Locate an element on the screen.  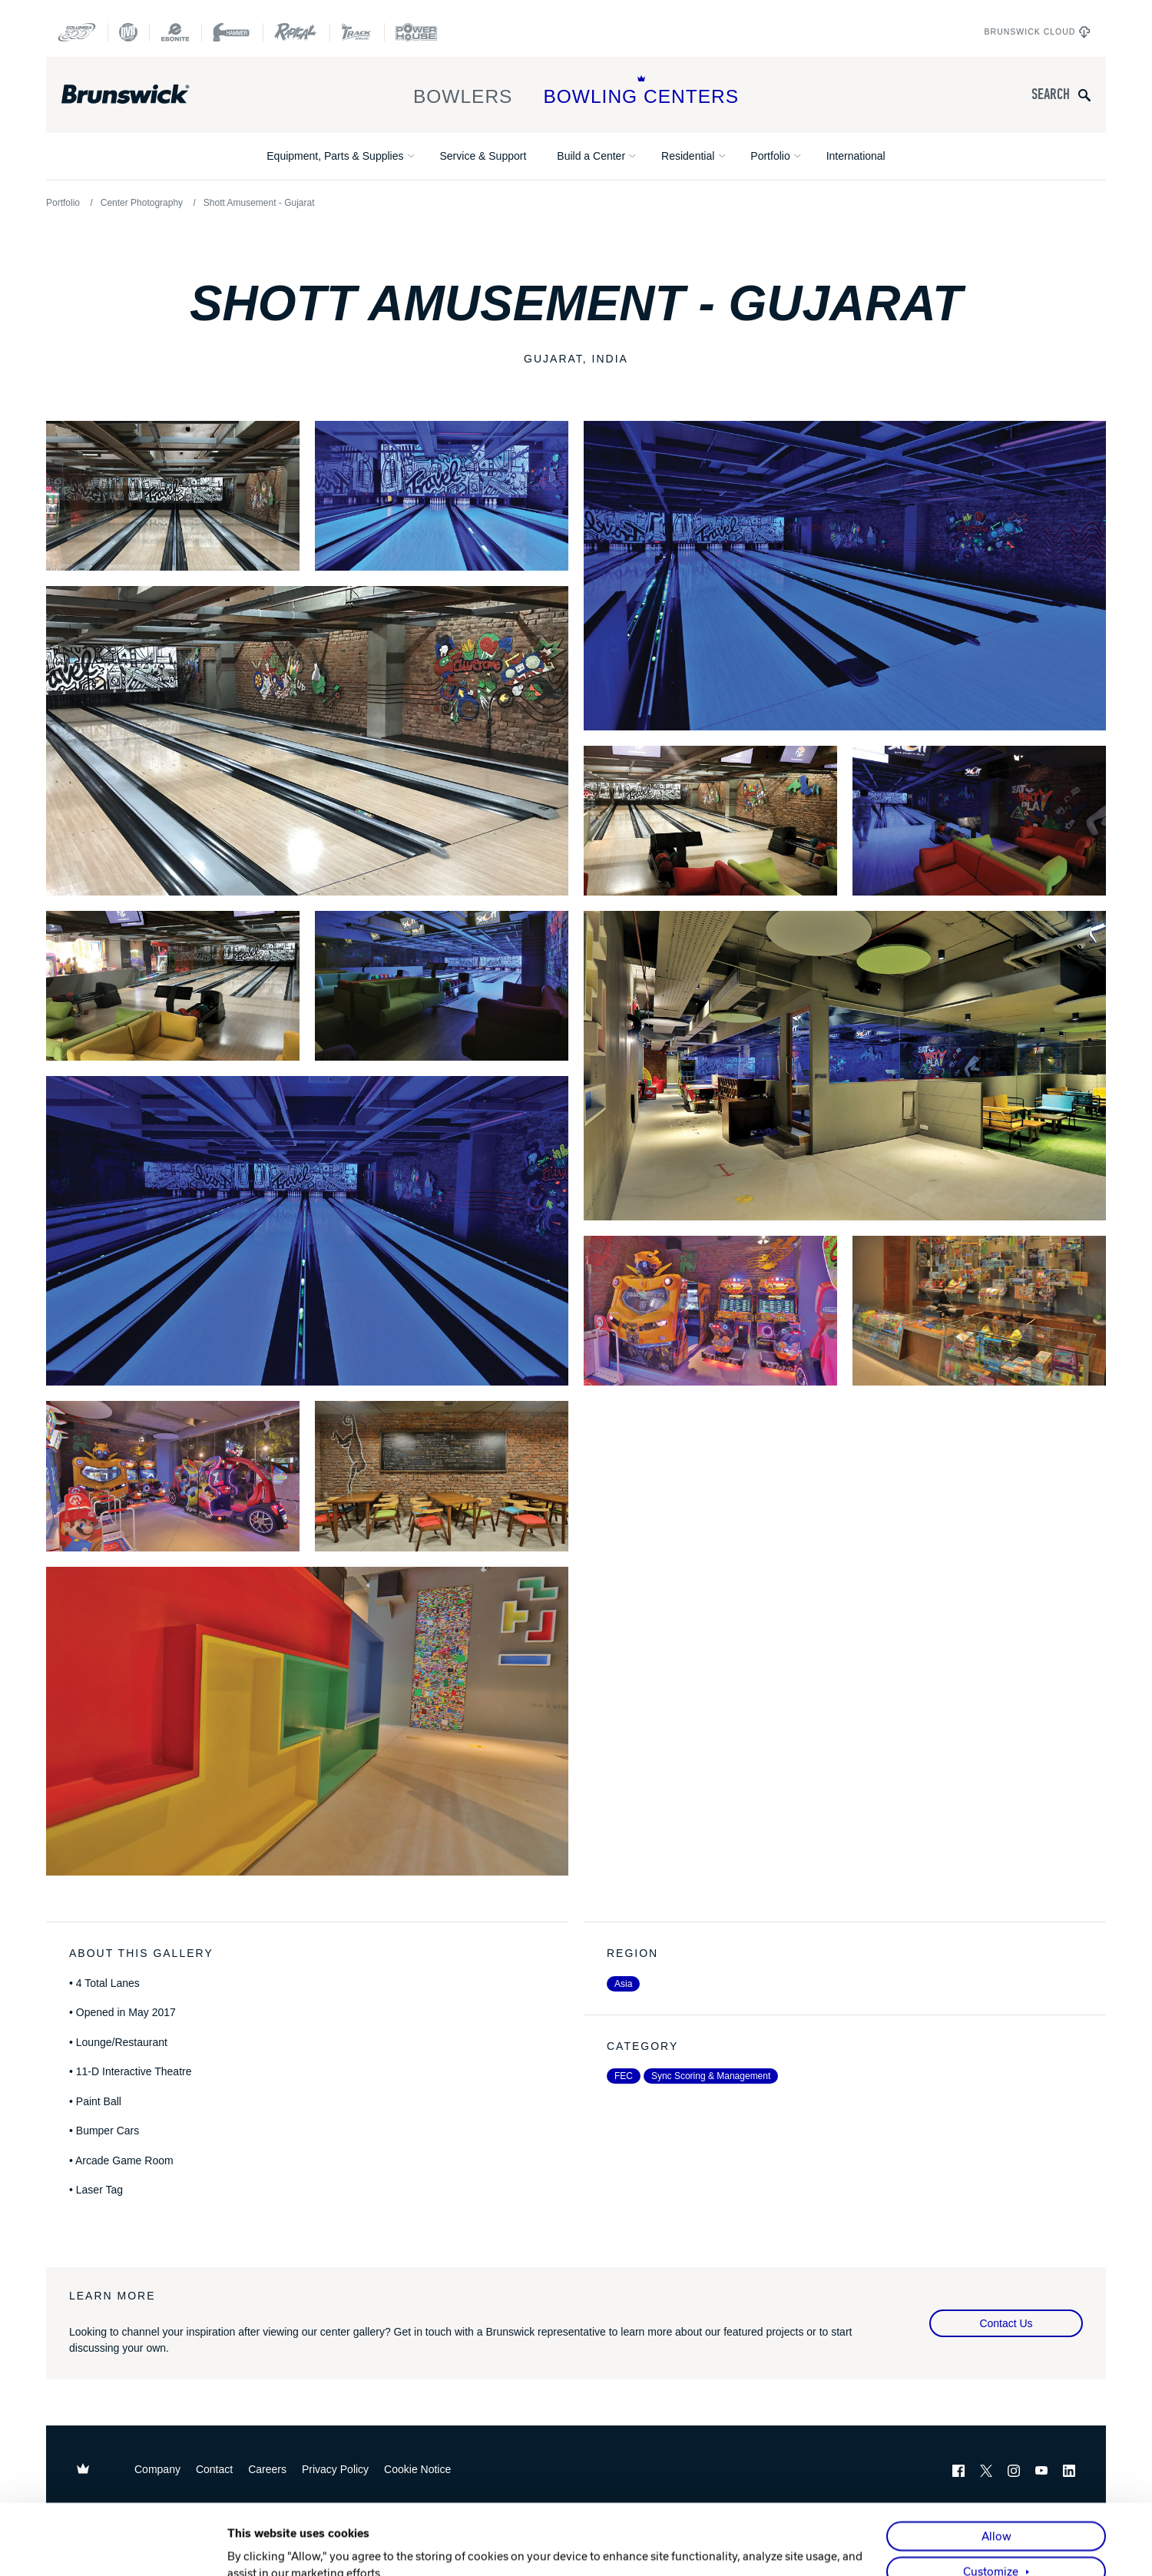
[Ebonite Bowling] is located at coordinates (175, 32).